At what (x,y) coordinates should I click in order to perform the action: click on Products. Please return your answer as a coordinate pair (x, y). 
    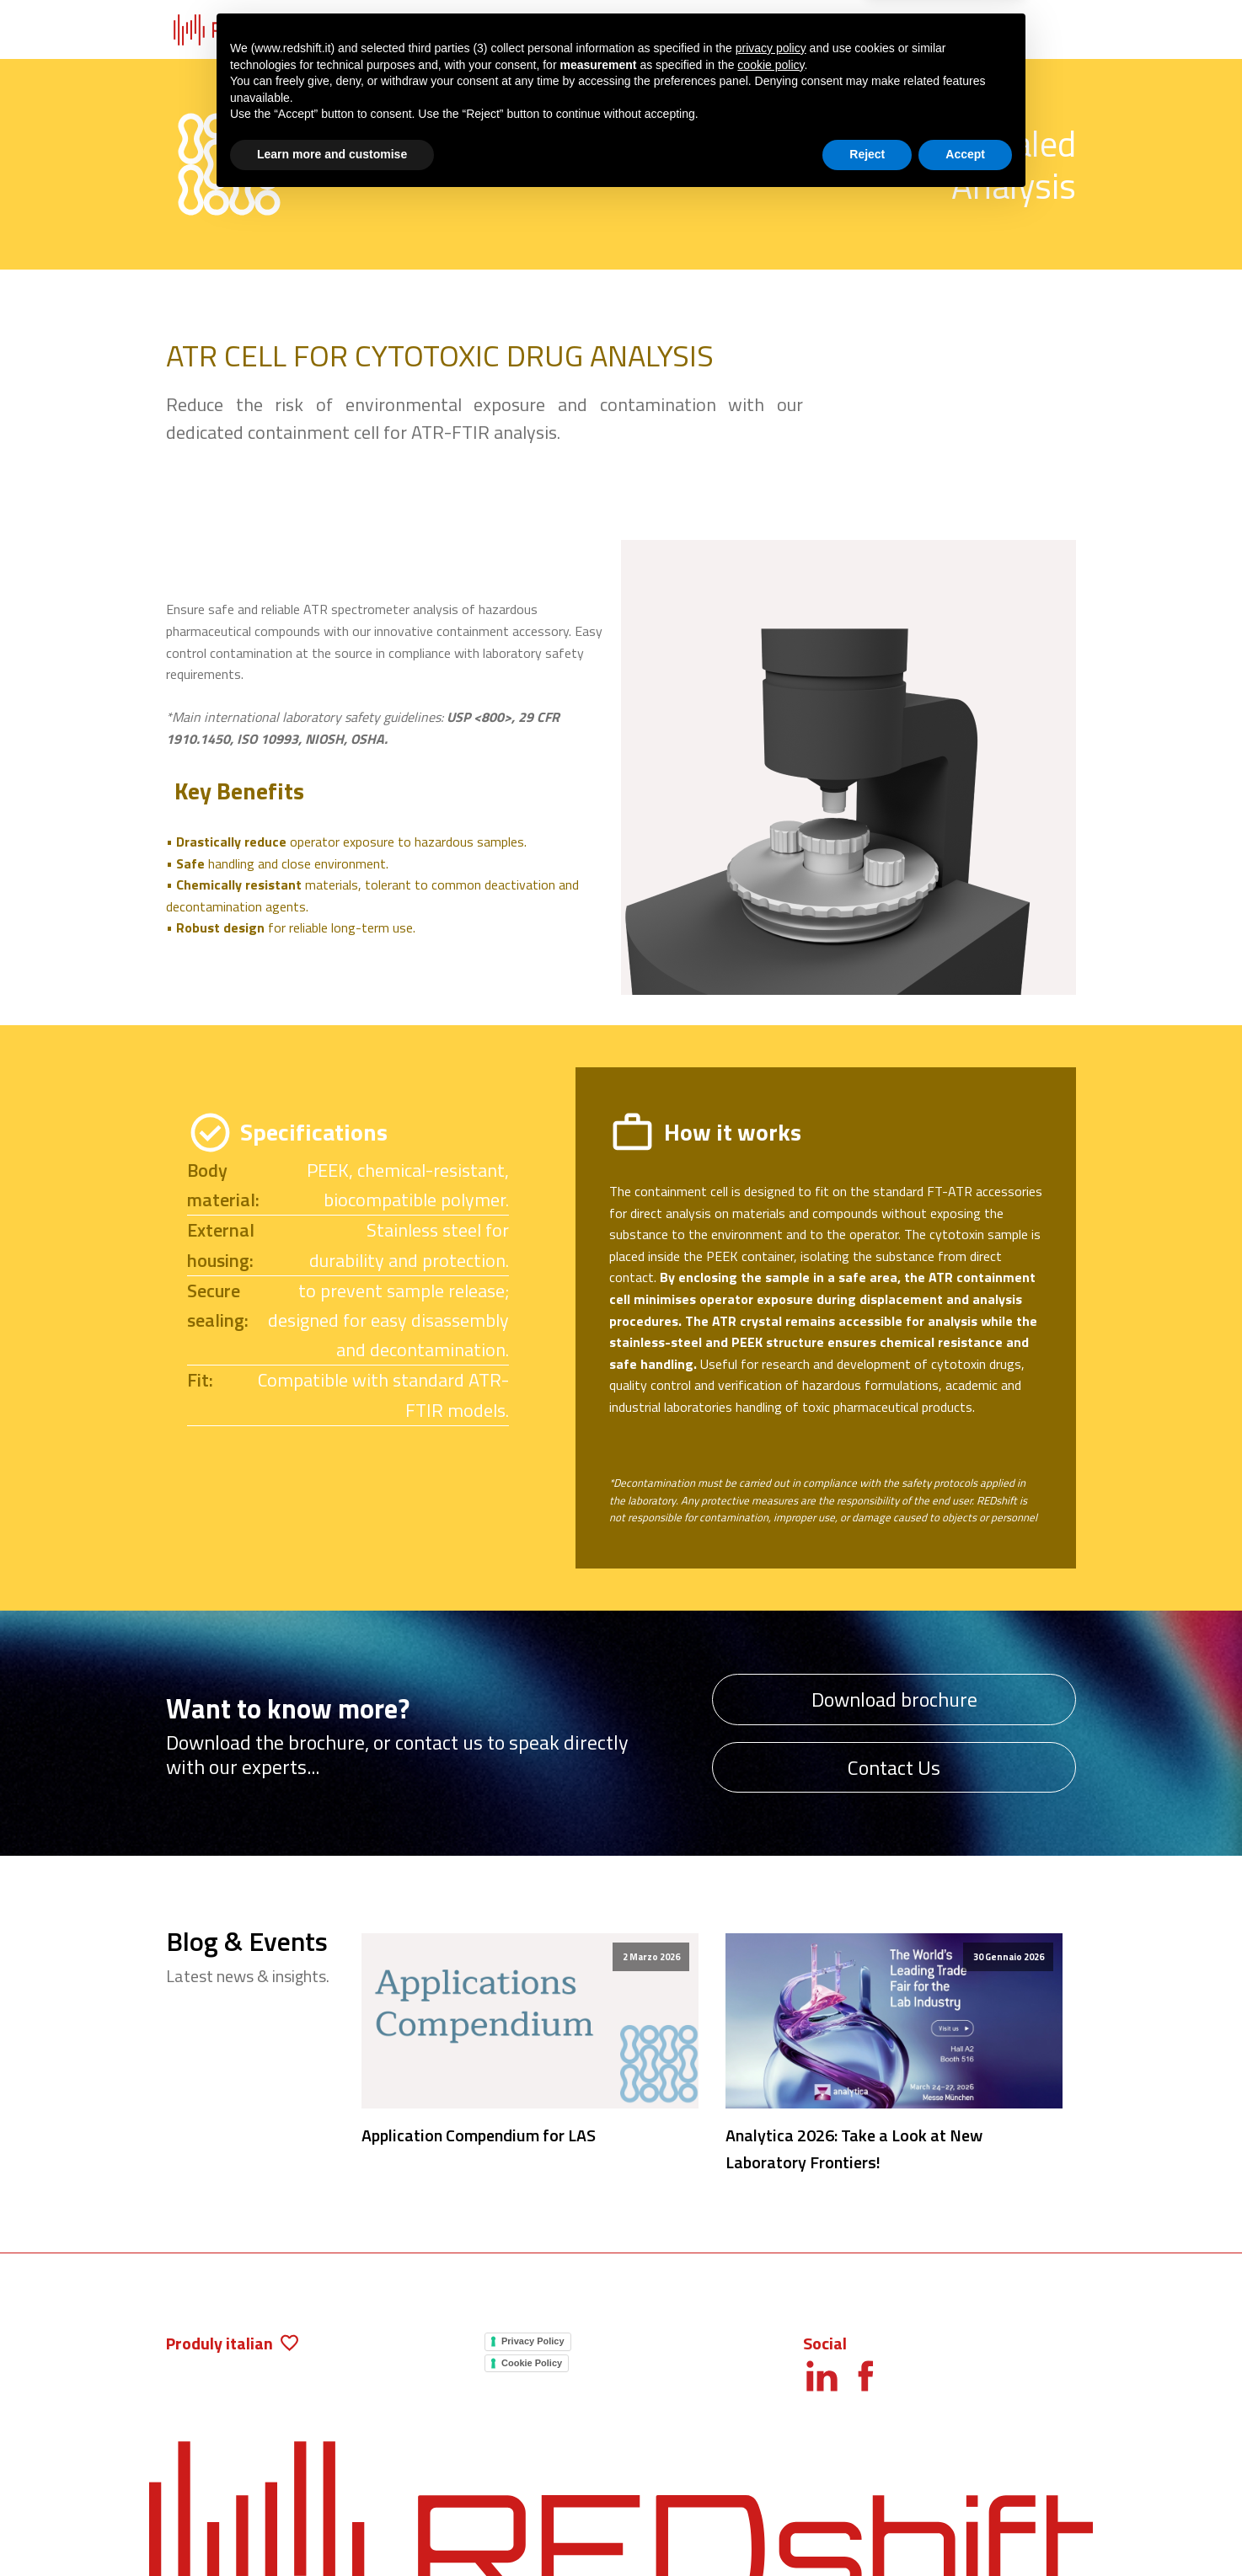
    Looking at the image, I should click on (403, 30).